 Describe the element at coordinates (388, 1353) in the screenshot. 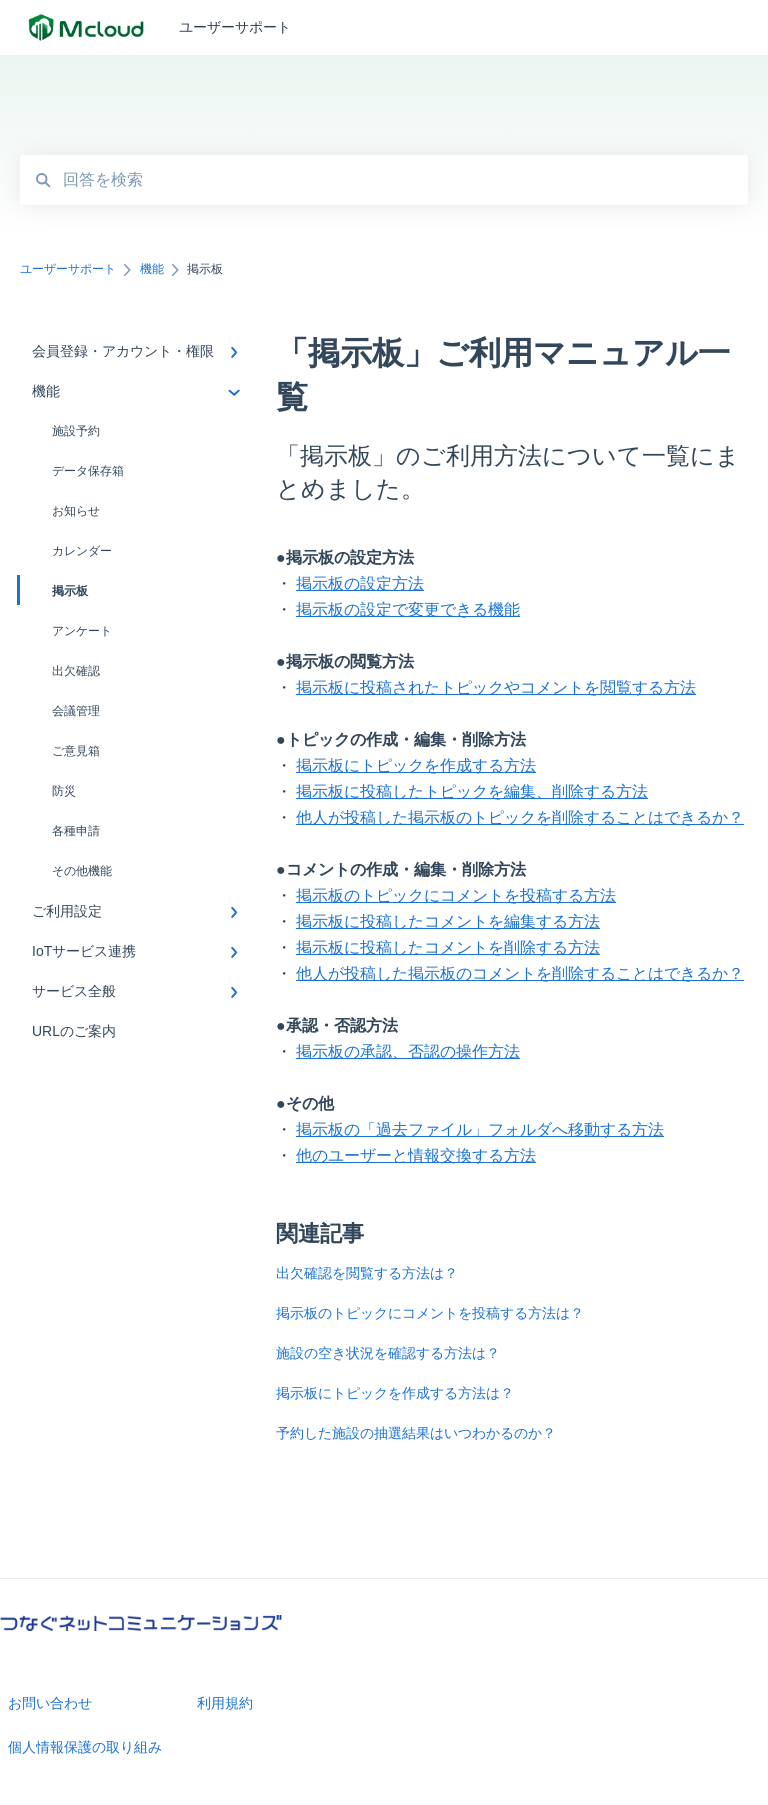

I see `施設の空き状況を確認する方法は？` at that location.